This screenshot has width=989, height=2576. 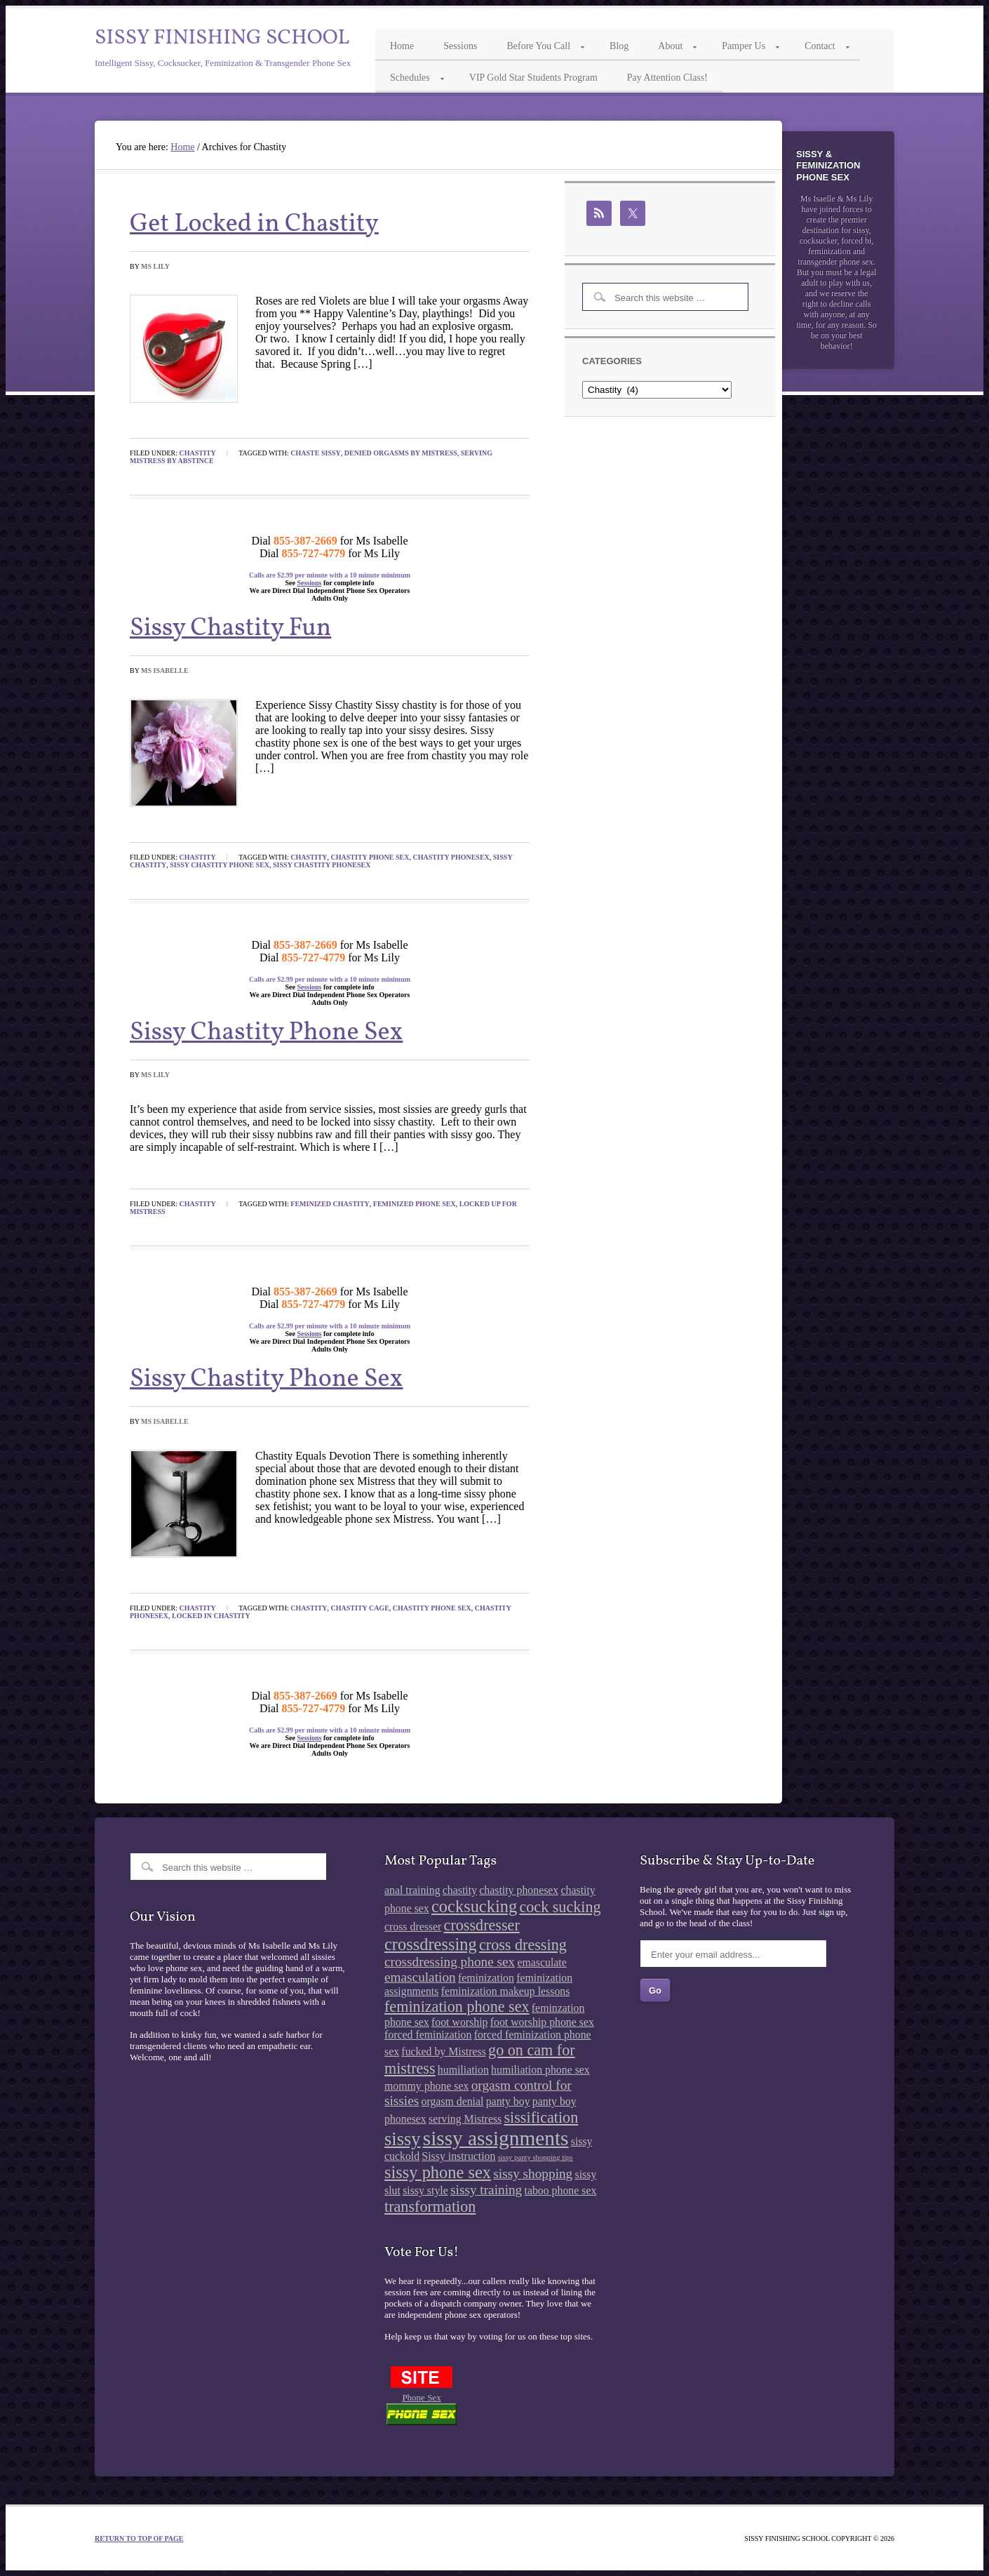 What do you see at coordinates (458, 2156) in the screenshot?
I see `Sissy instruction [Sissy instruction (2 items)]` at bounding box center [458, 2156].